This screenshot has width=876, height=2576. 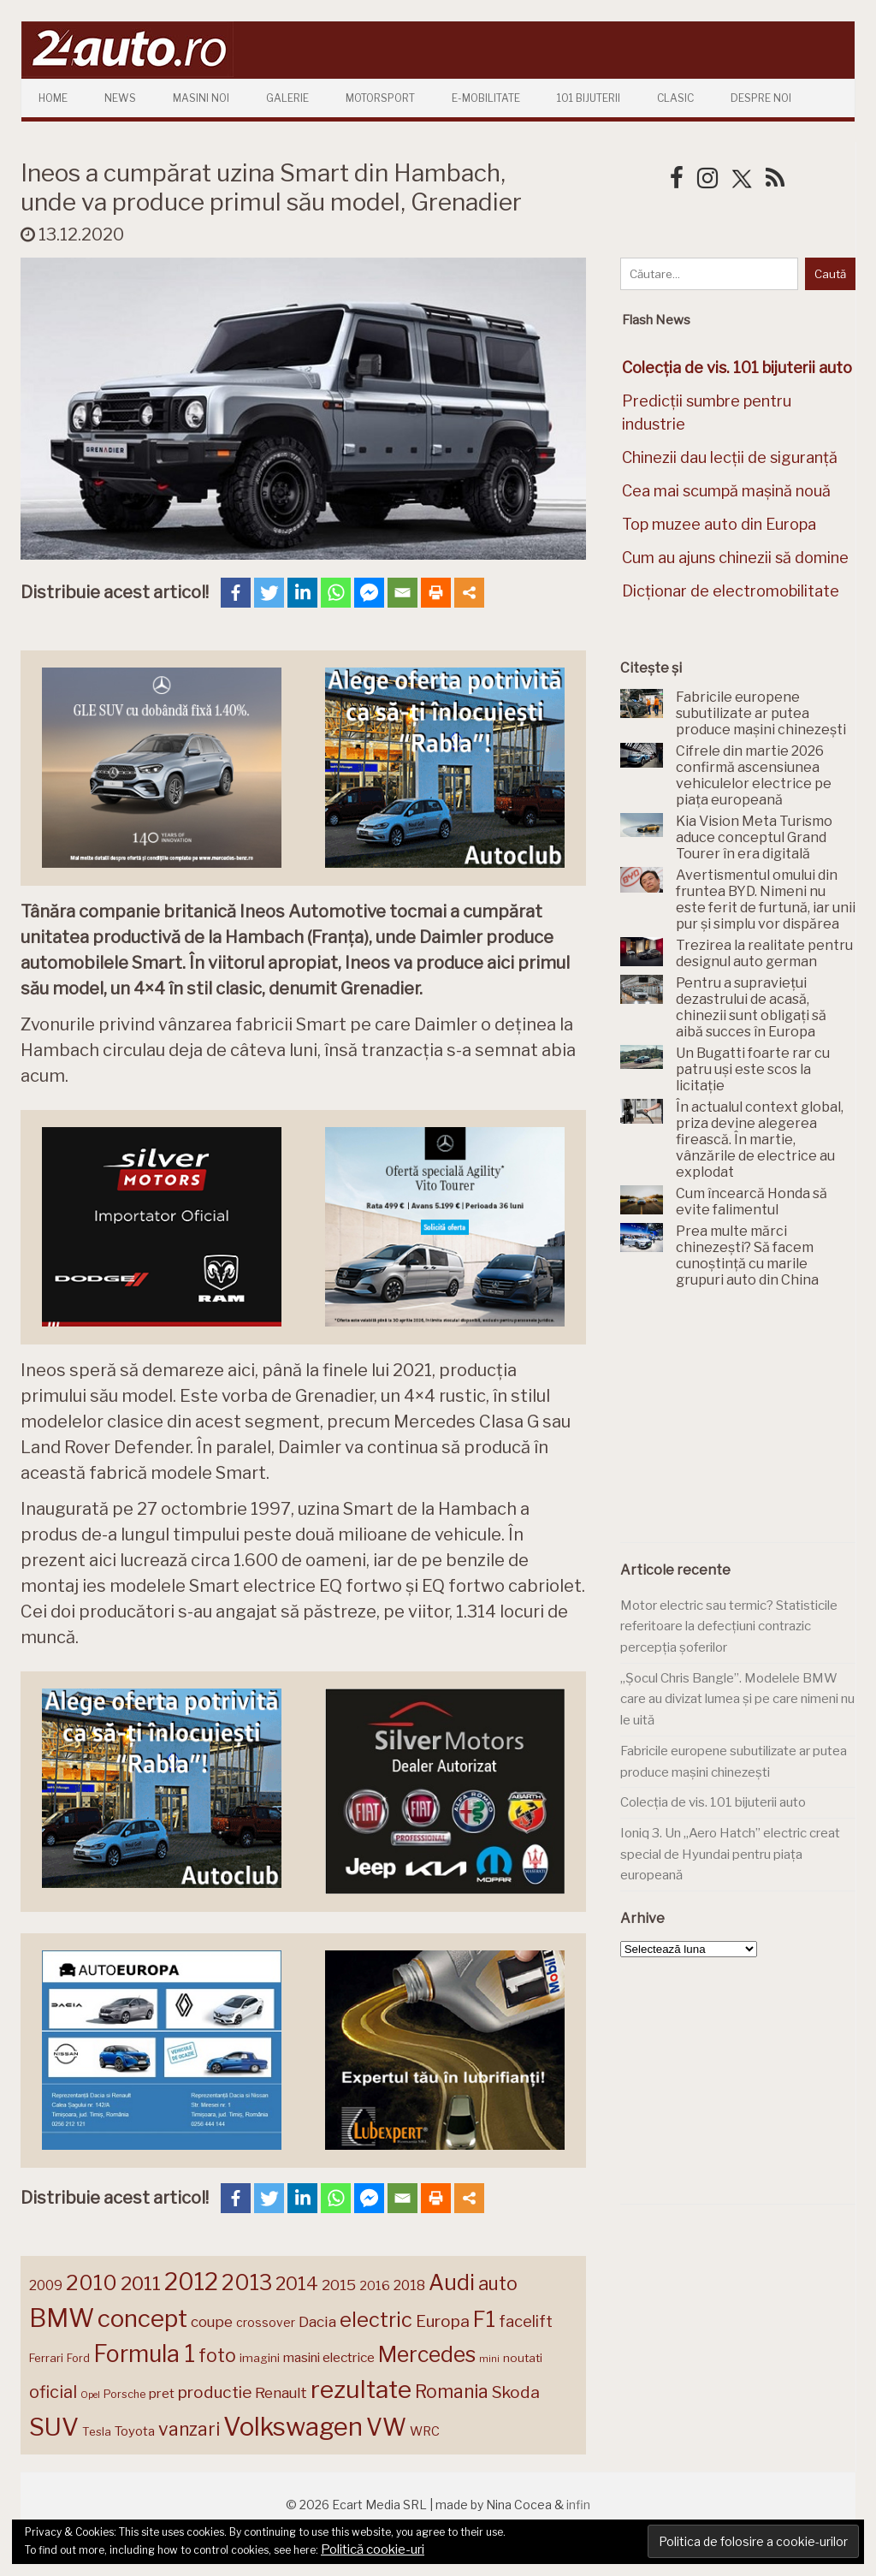 I want to click on Toyota [Toyota (161 de elemente)], so click(x=135, y=2431).